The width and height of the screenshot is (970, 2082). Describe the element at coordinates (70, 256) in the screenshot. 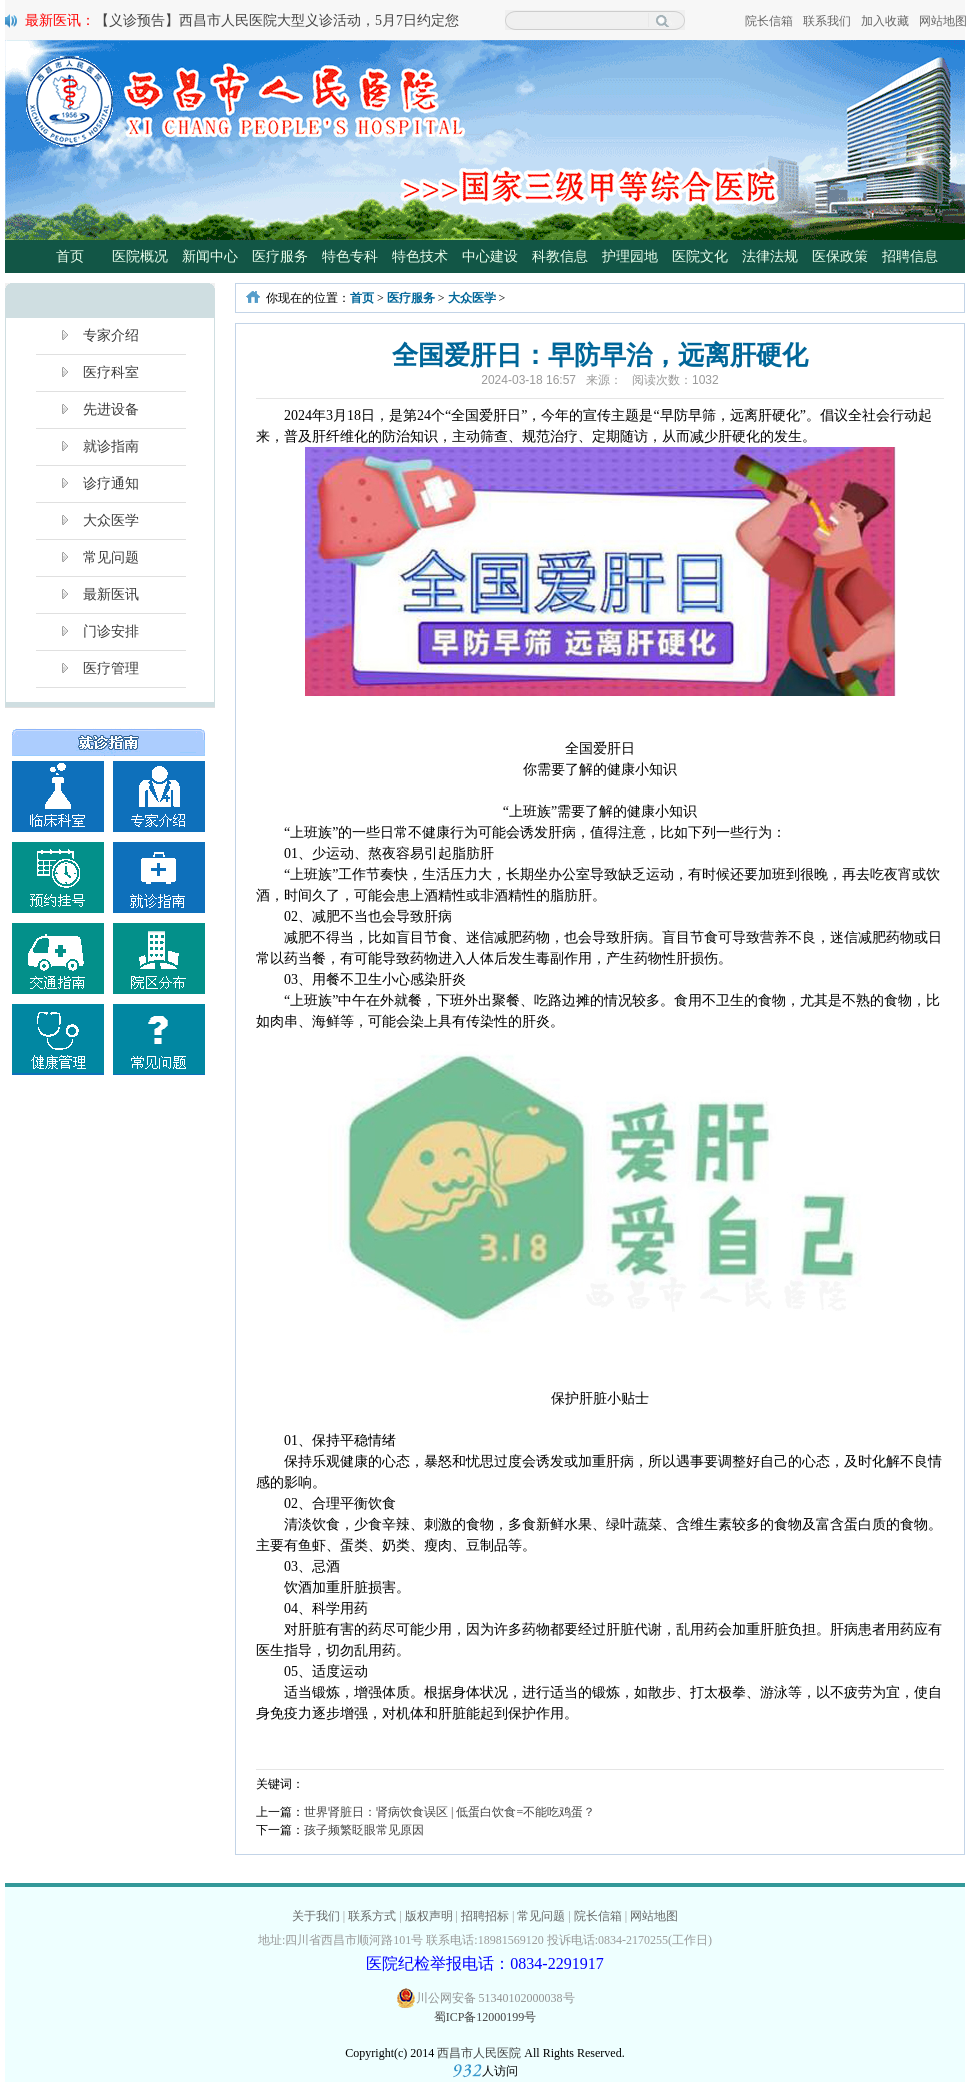

I see `首页` at that location.